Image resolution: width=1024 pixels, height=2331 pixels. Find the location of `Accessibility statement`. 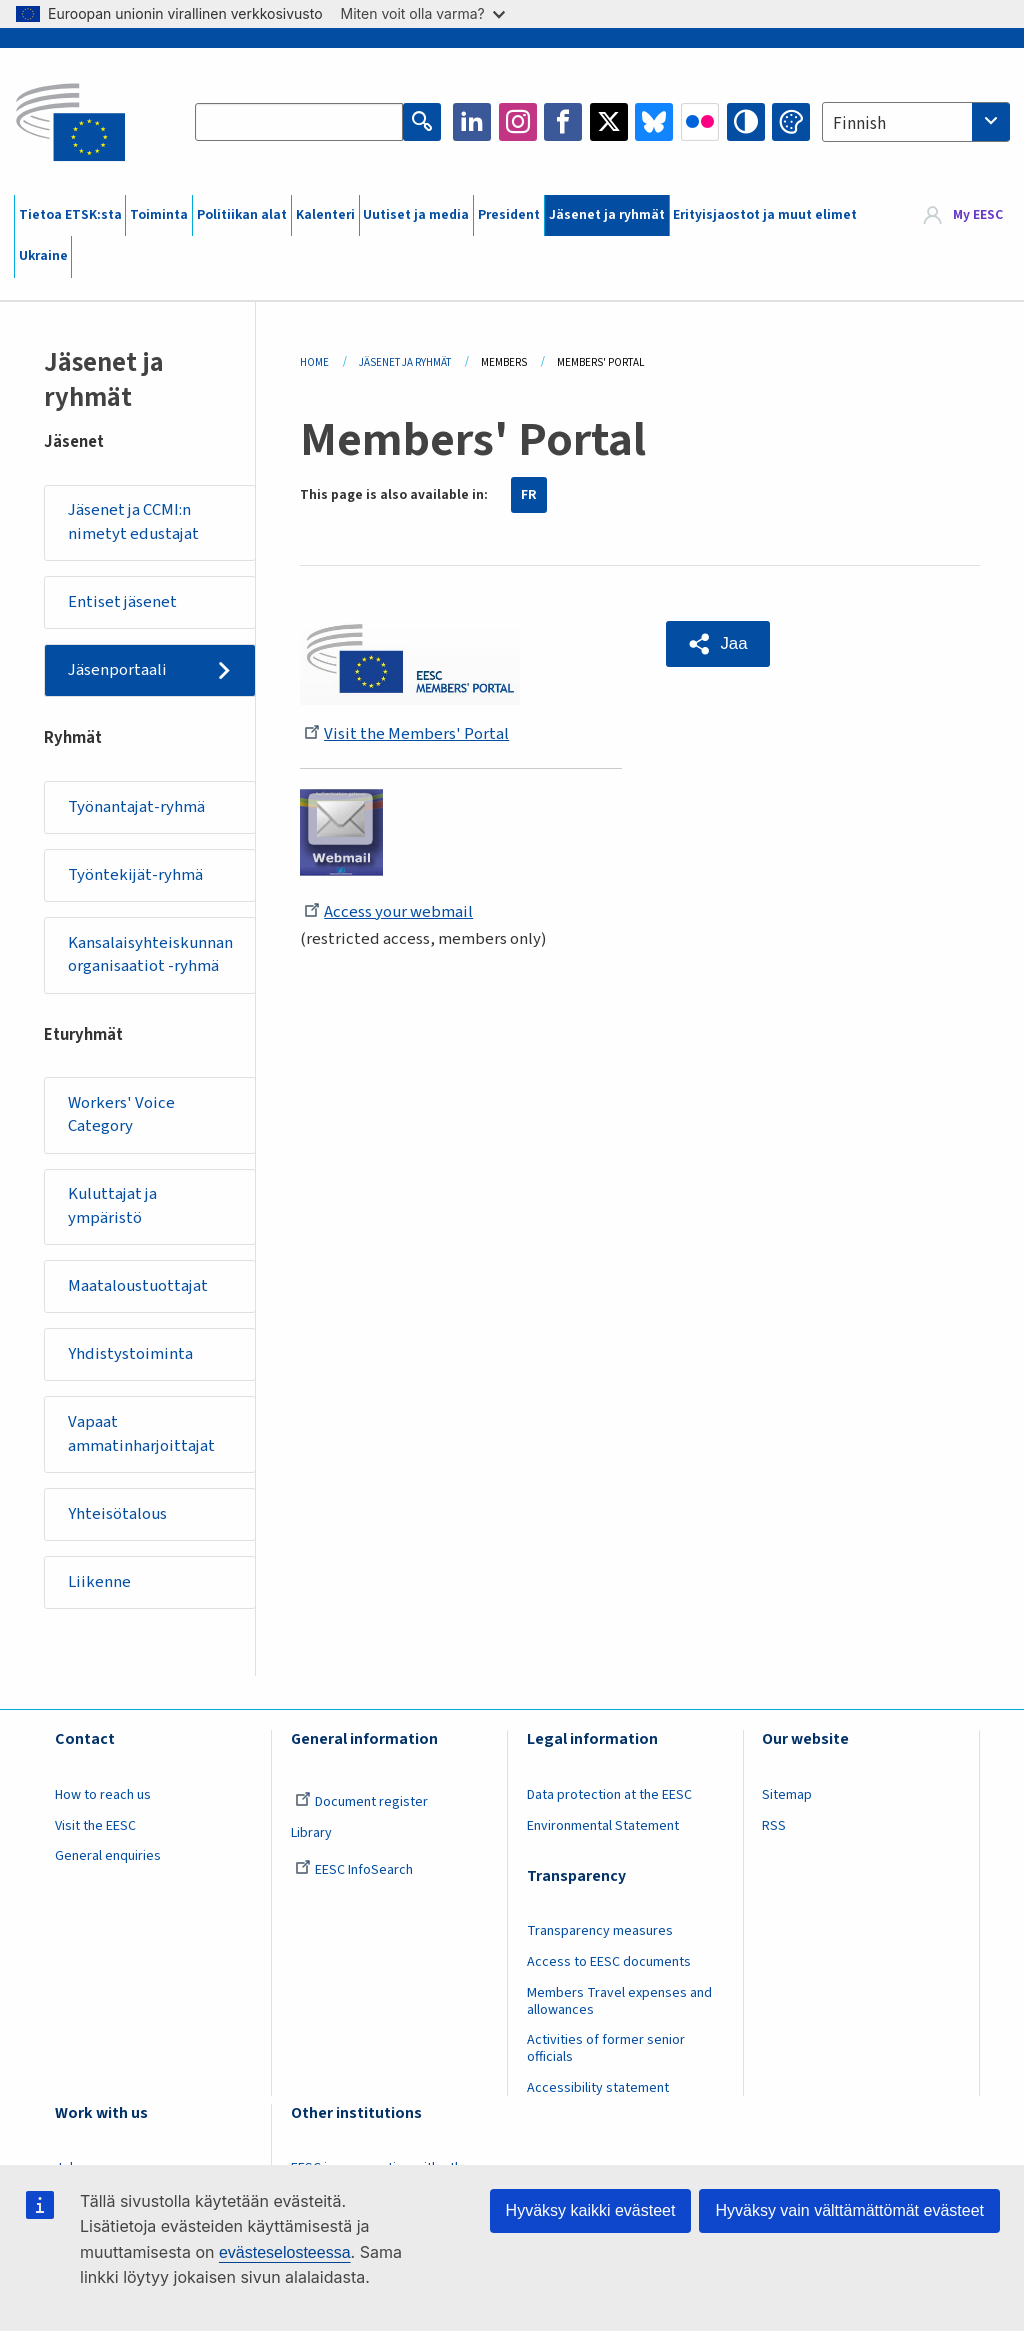

Accessibility statement is located at coordinates (598, 2088).